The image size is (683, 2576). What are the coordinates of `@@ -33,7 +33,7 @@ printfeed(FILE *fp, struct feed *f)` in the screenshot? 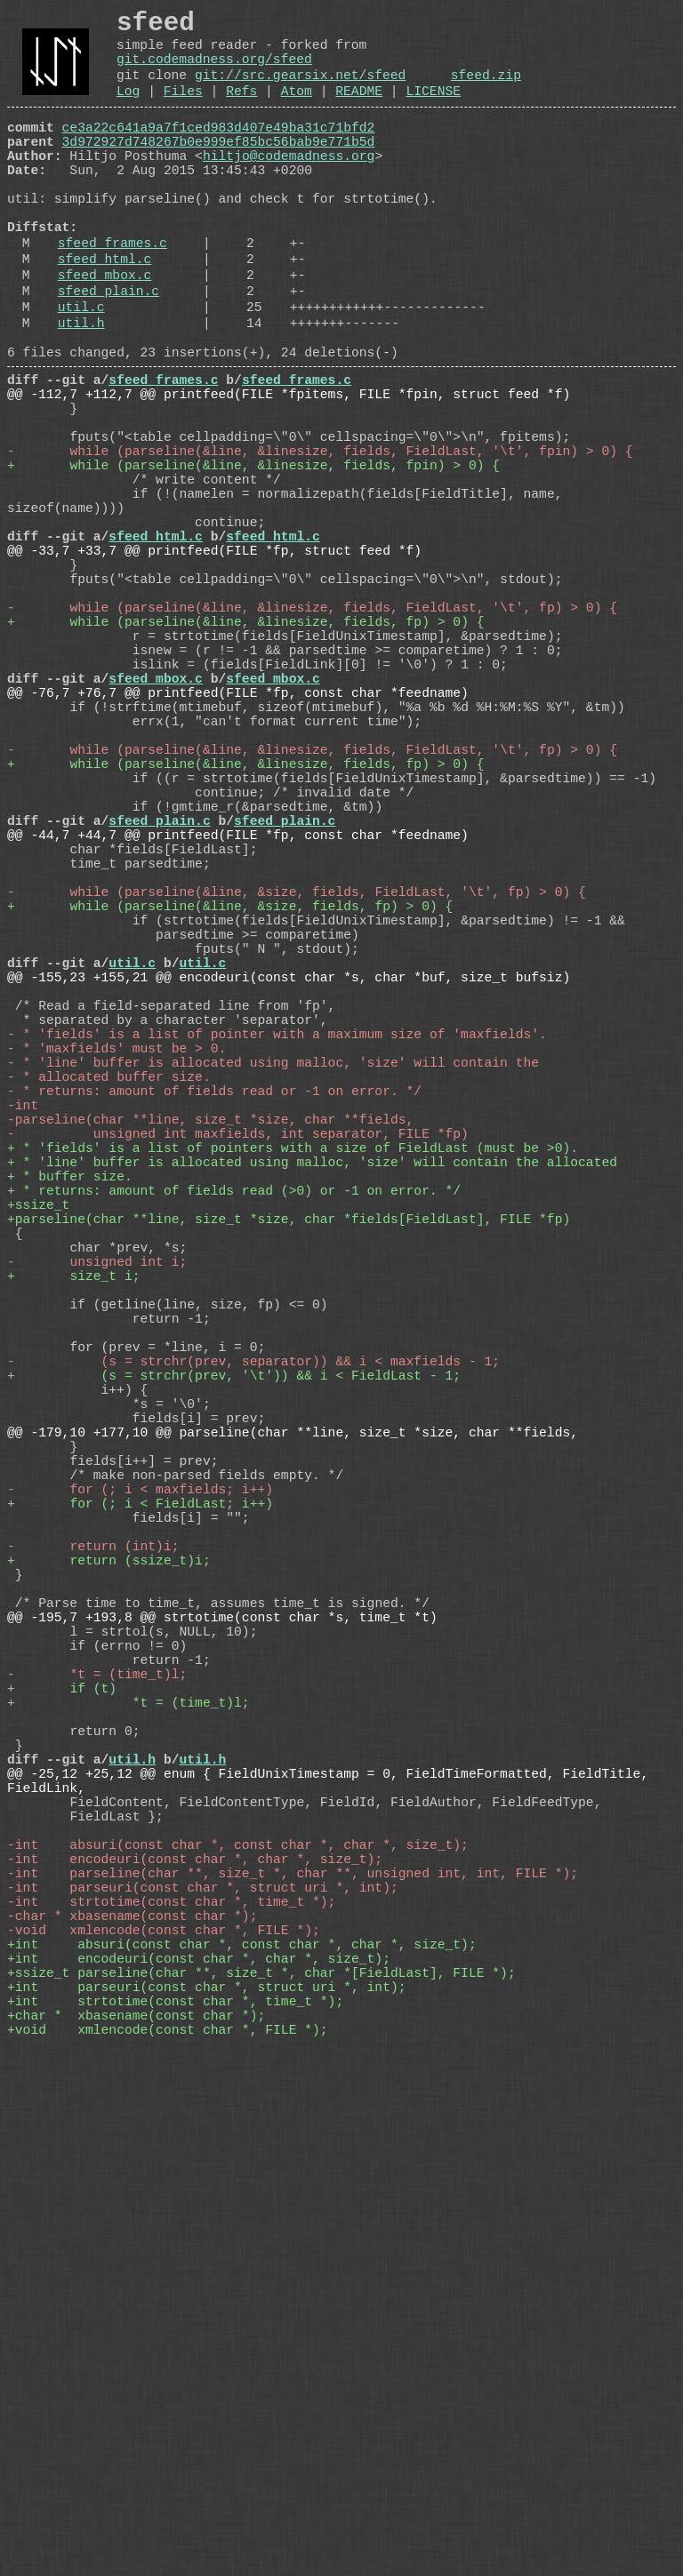 It's located at (214, 669).